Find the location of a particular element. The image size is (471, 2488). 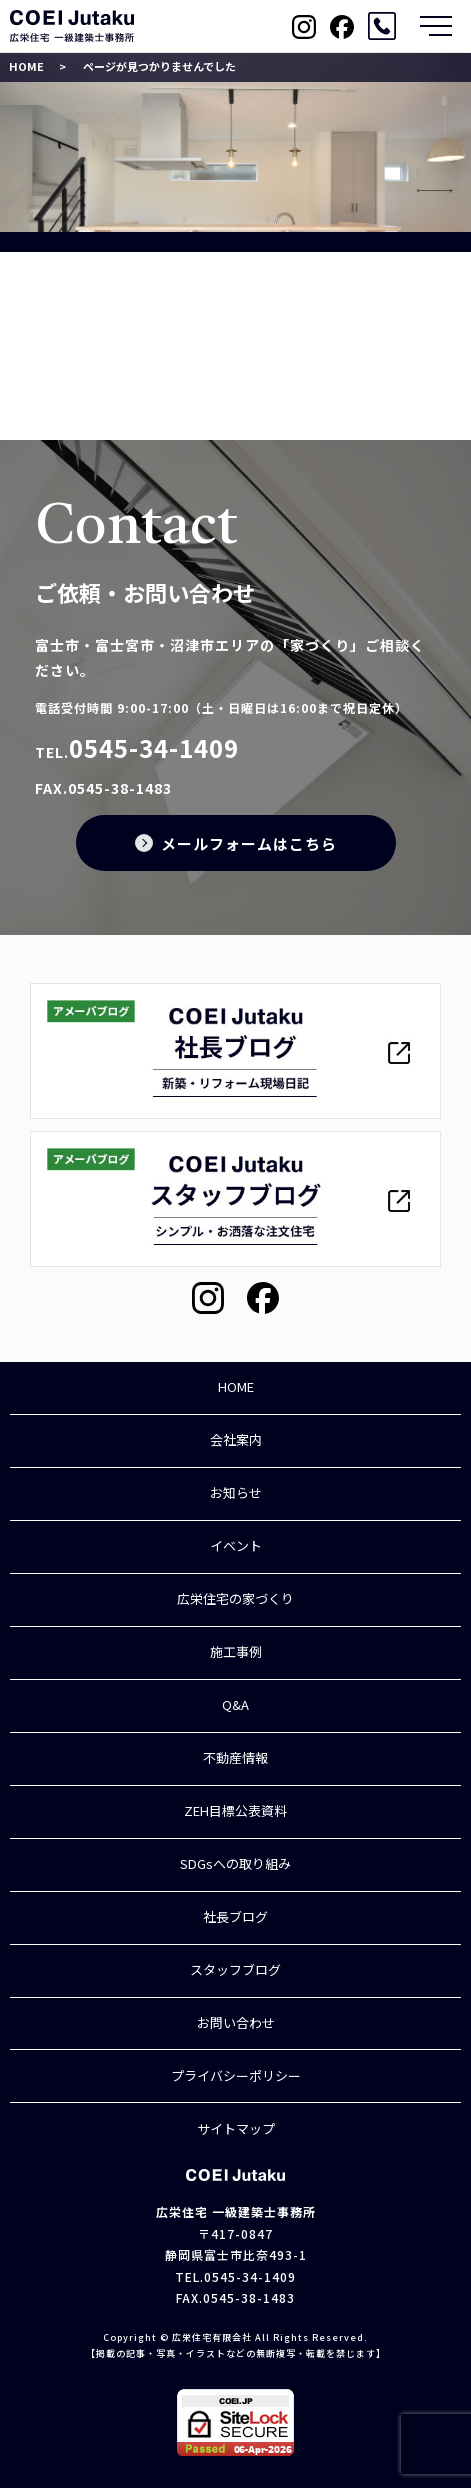

お問い合わせ is located at coordinates (236, 2022).